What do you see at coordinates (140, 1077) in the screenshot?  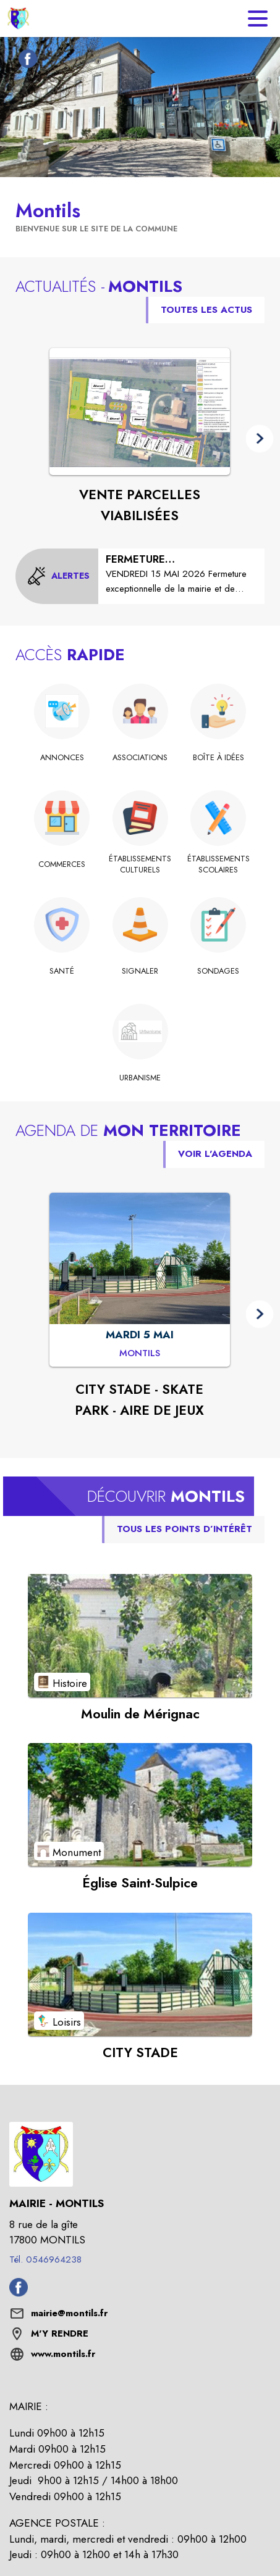 I see `[URBANISME]` at bounding box center [140, 1077].